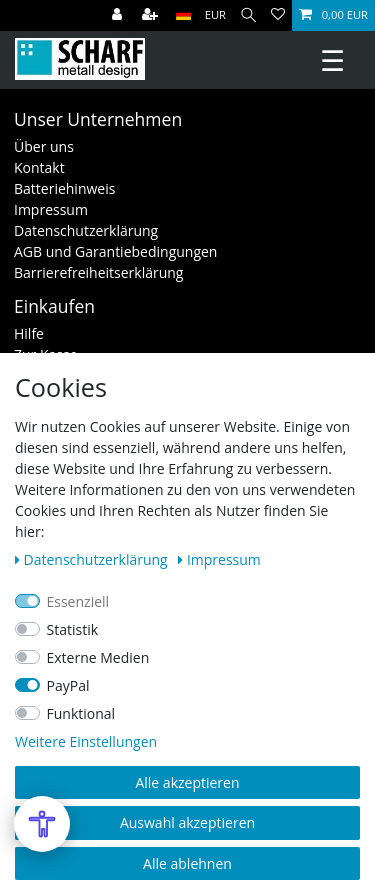  What do you see at coordinates (51, 209) in the screenshot?
I see `Impressum` at bounding box center [51, 209].